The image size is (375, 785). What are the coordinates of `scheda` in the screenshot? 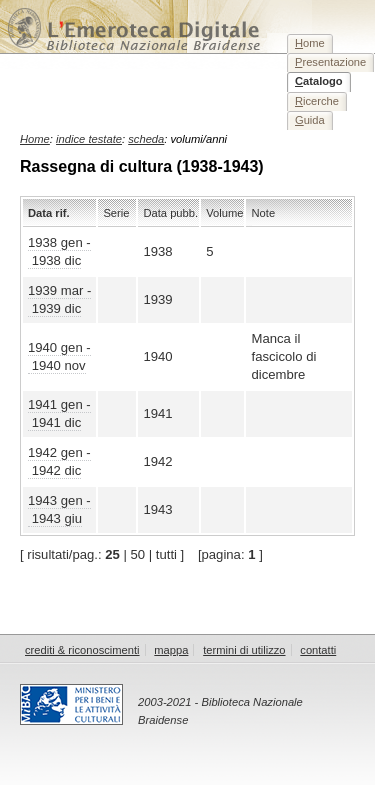 It's located at (146, 139).